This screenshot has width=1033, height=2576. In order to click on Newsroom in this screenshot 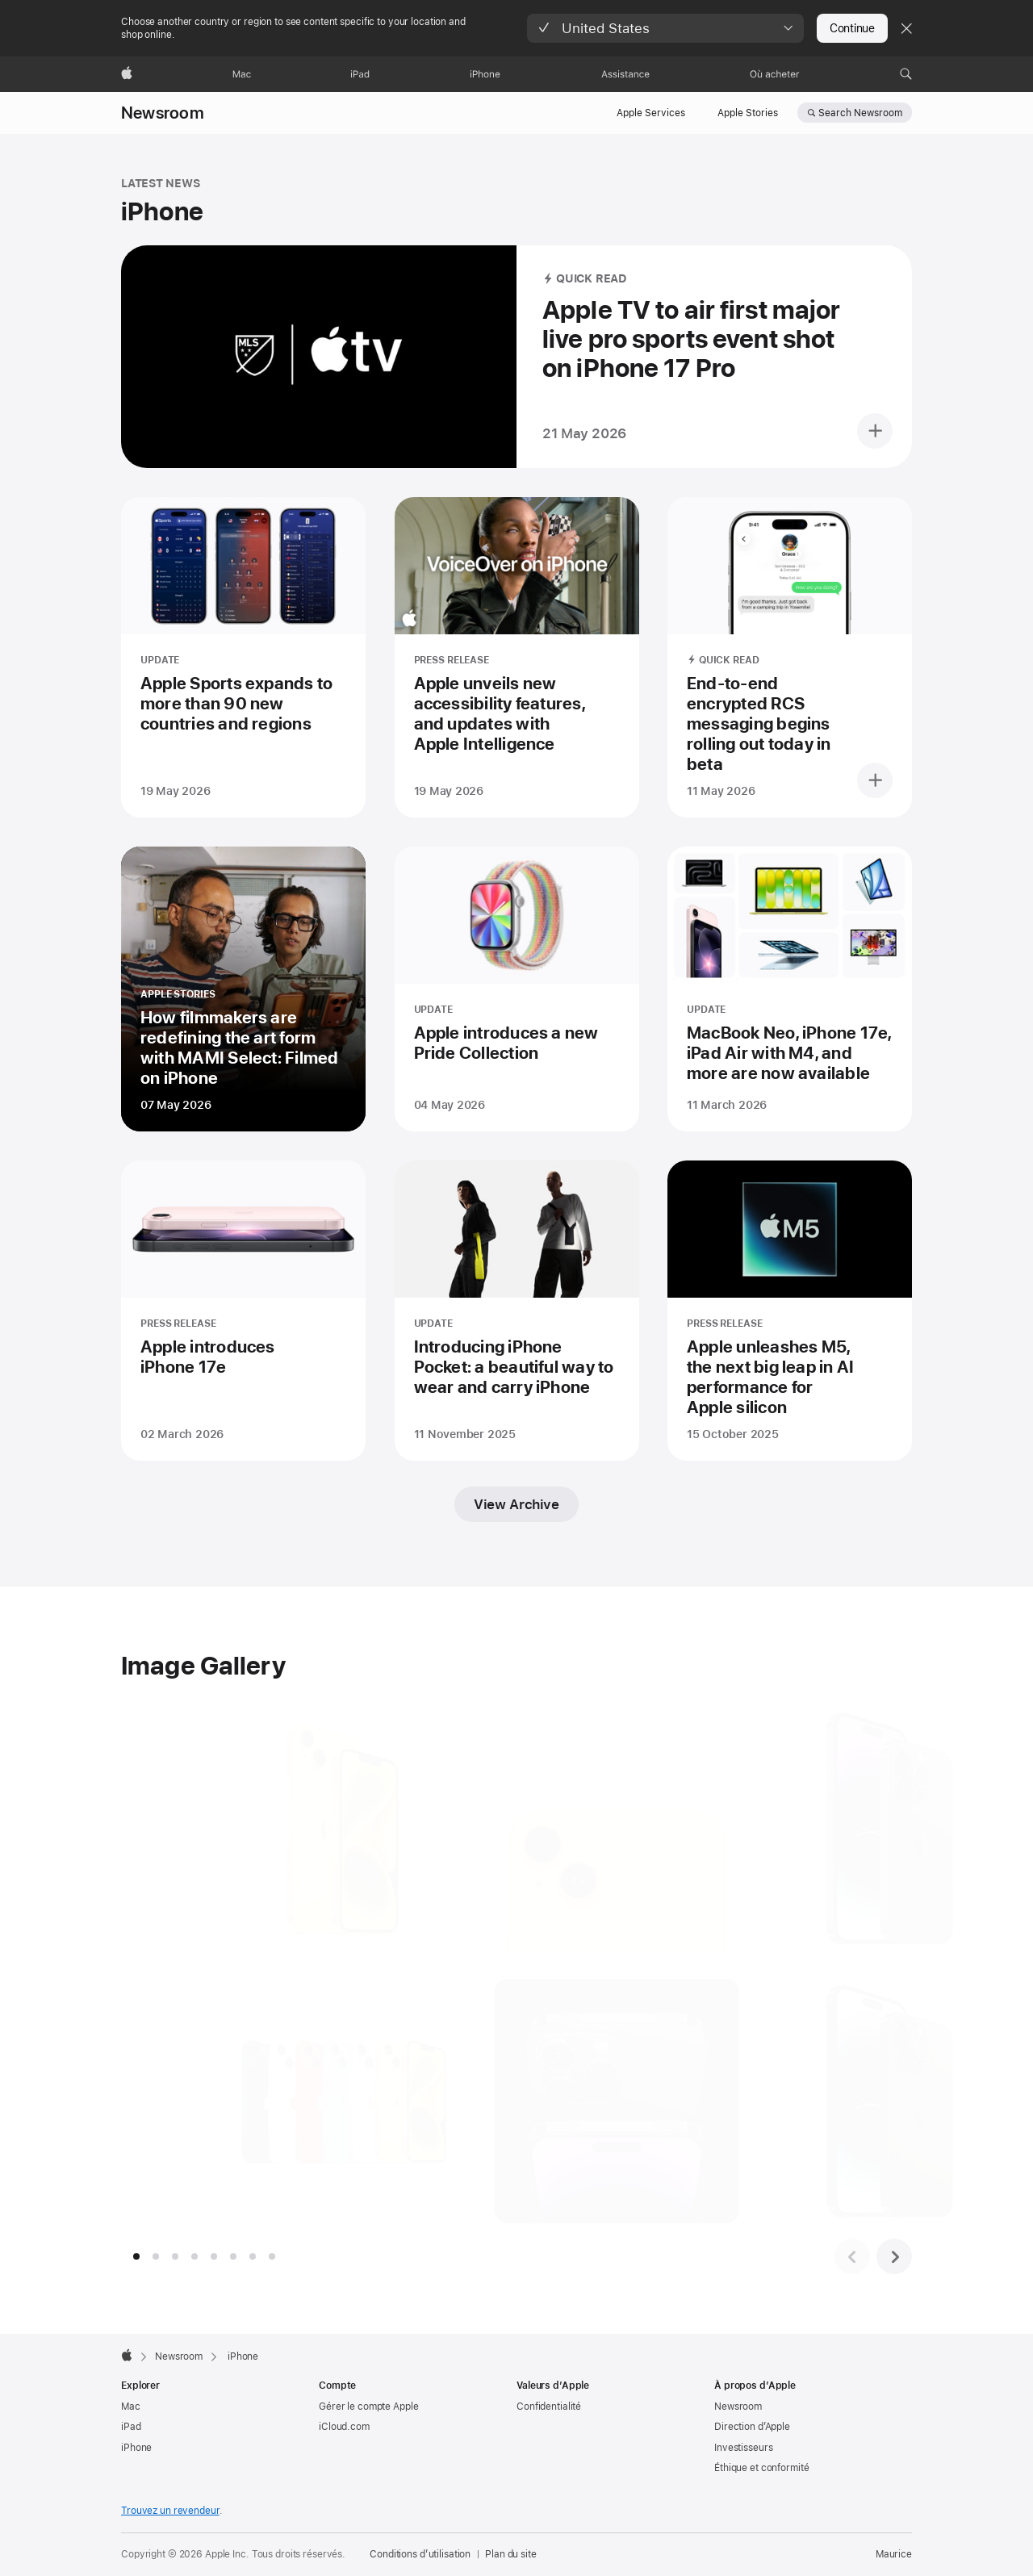, I will do `click(162, 113)`.